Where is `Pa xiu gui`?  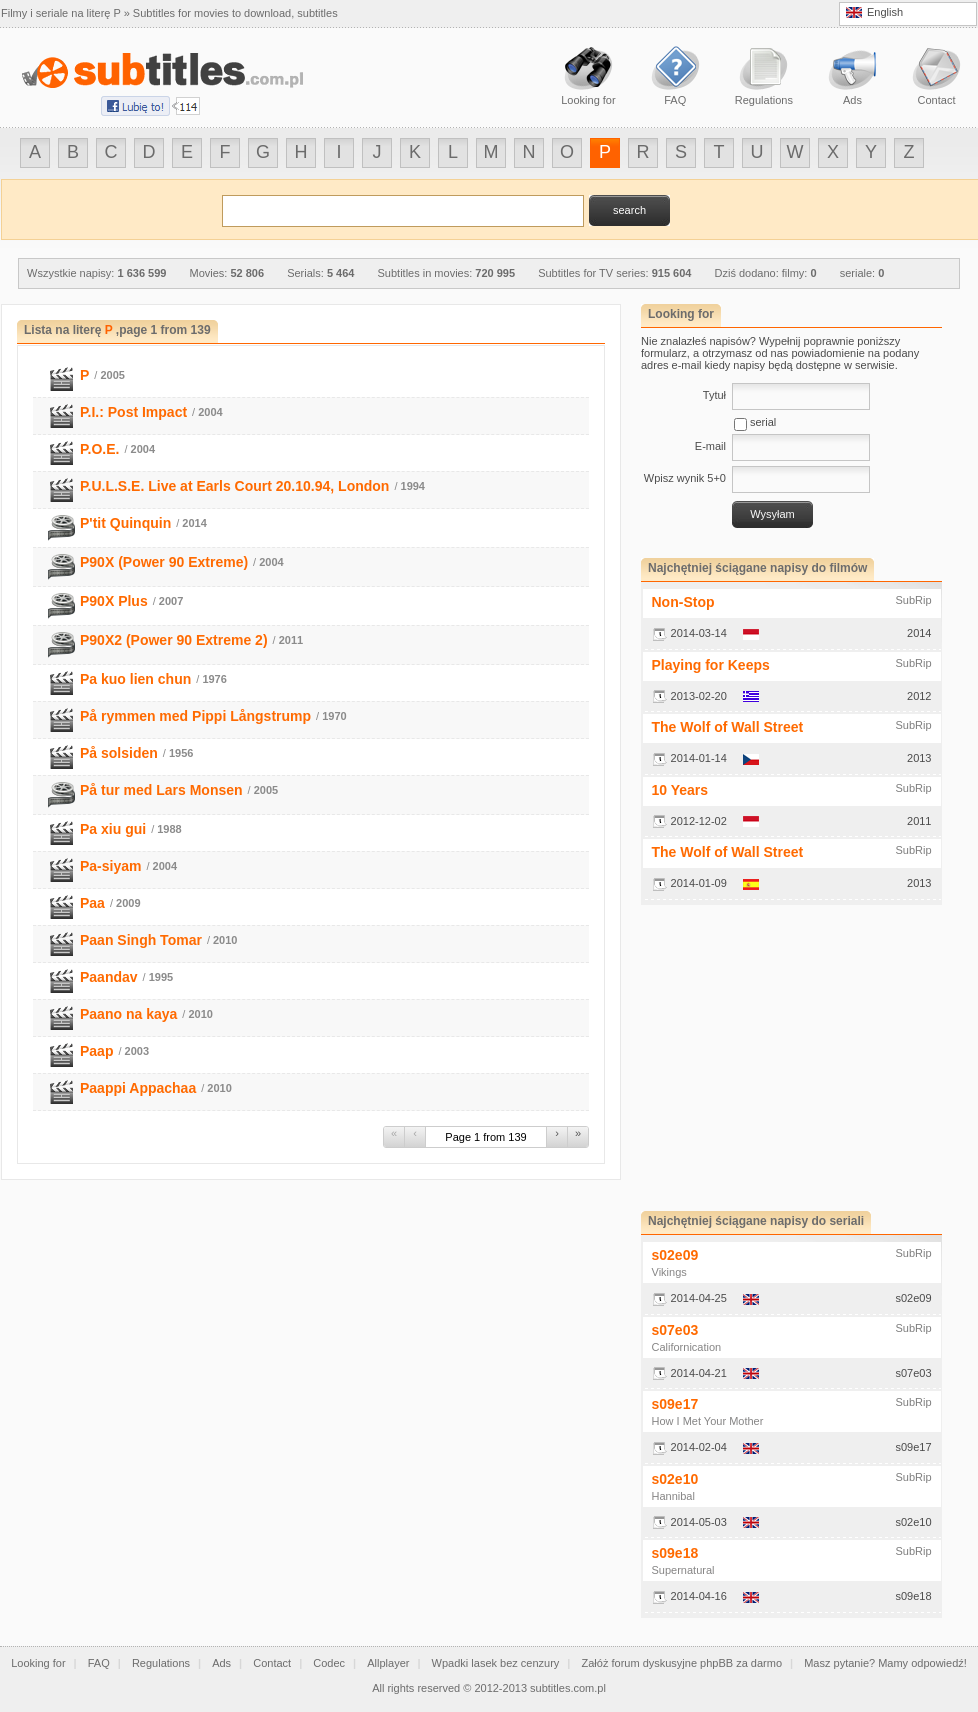
Pa xiu gui is located at coordinates (113, 829).